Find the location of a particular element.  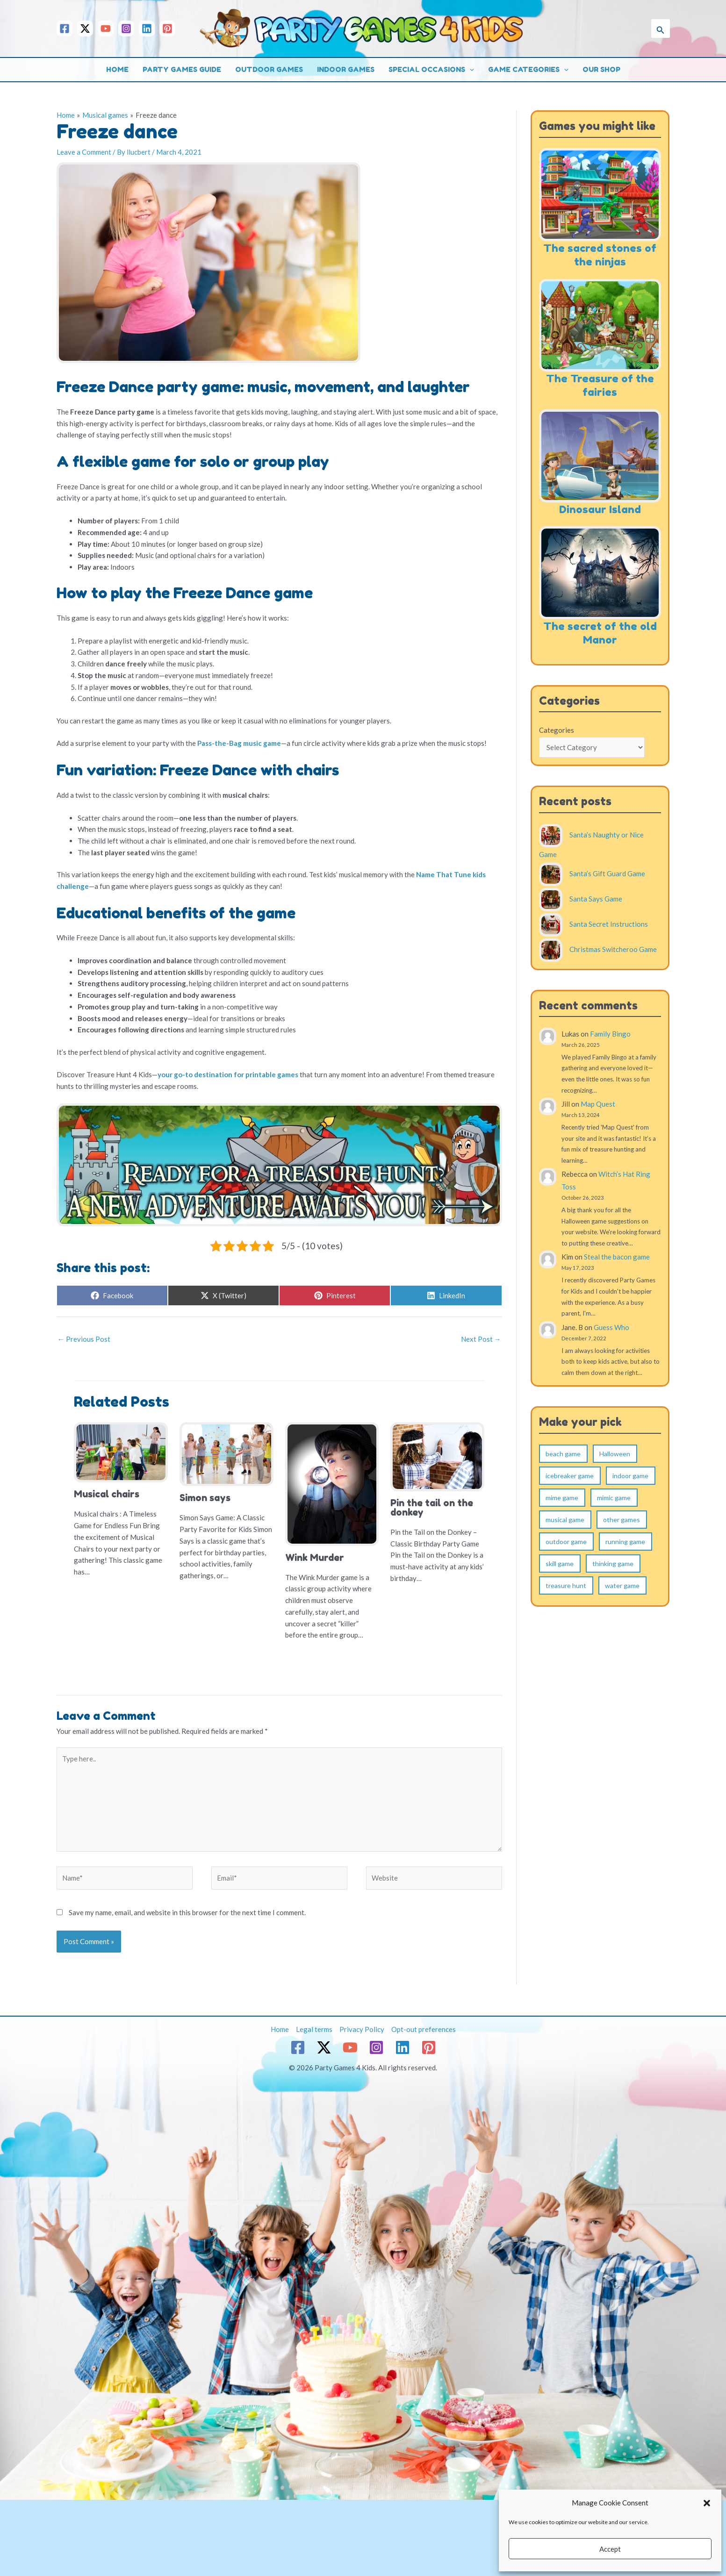

Family Bingo is located at coordinates (610, 1034).